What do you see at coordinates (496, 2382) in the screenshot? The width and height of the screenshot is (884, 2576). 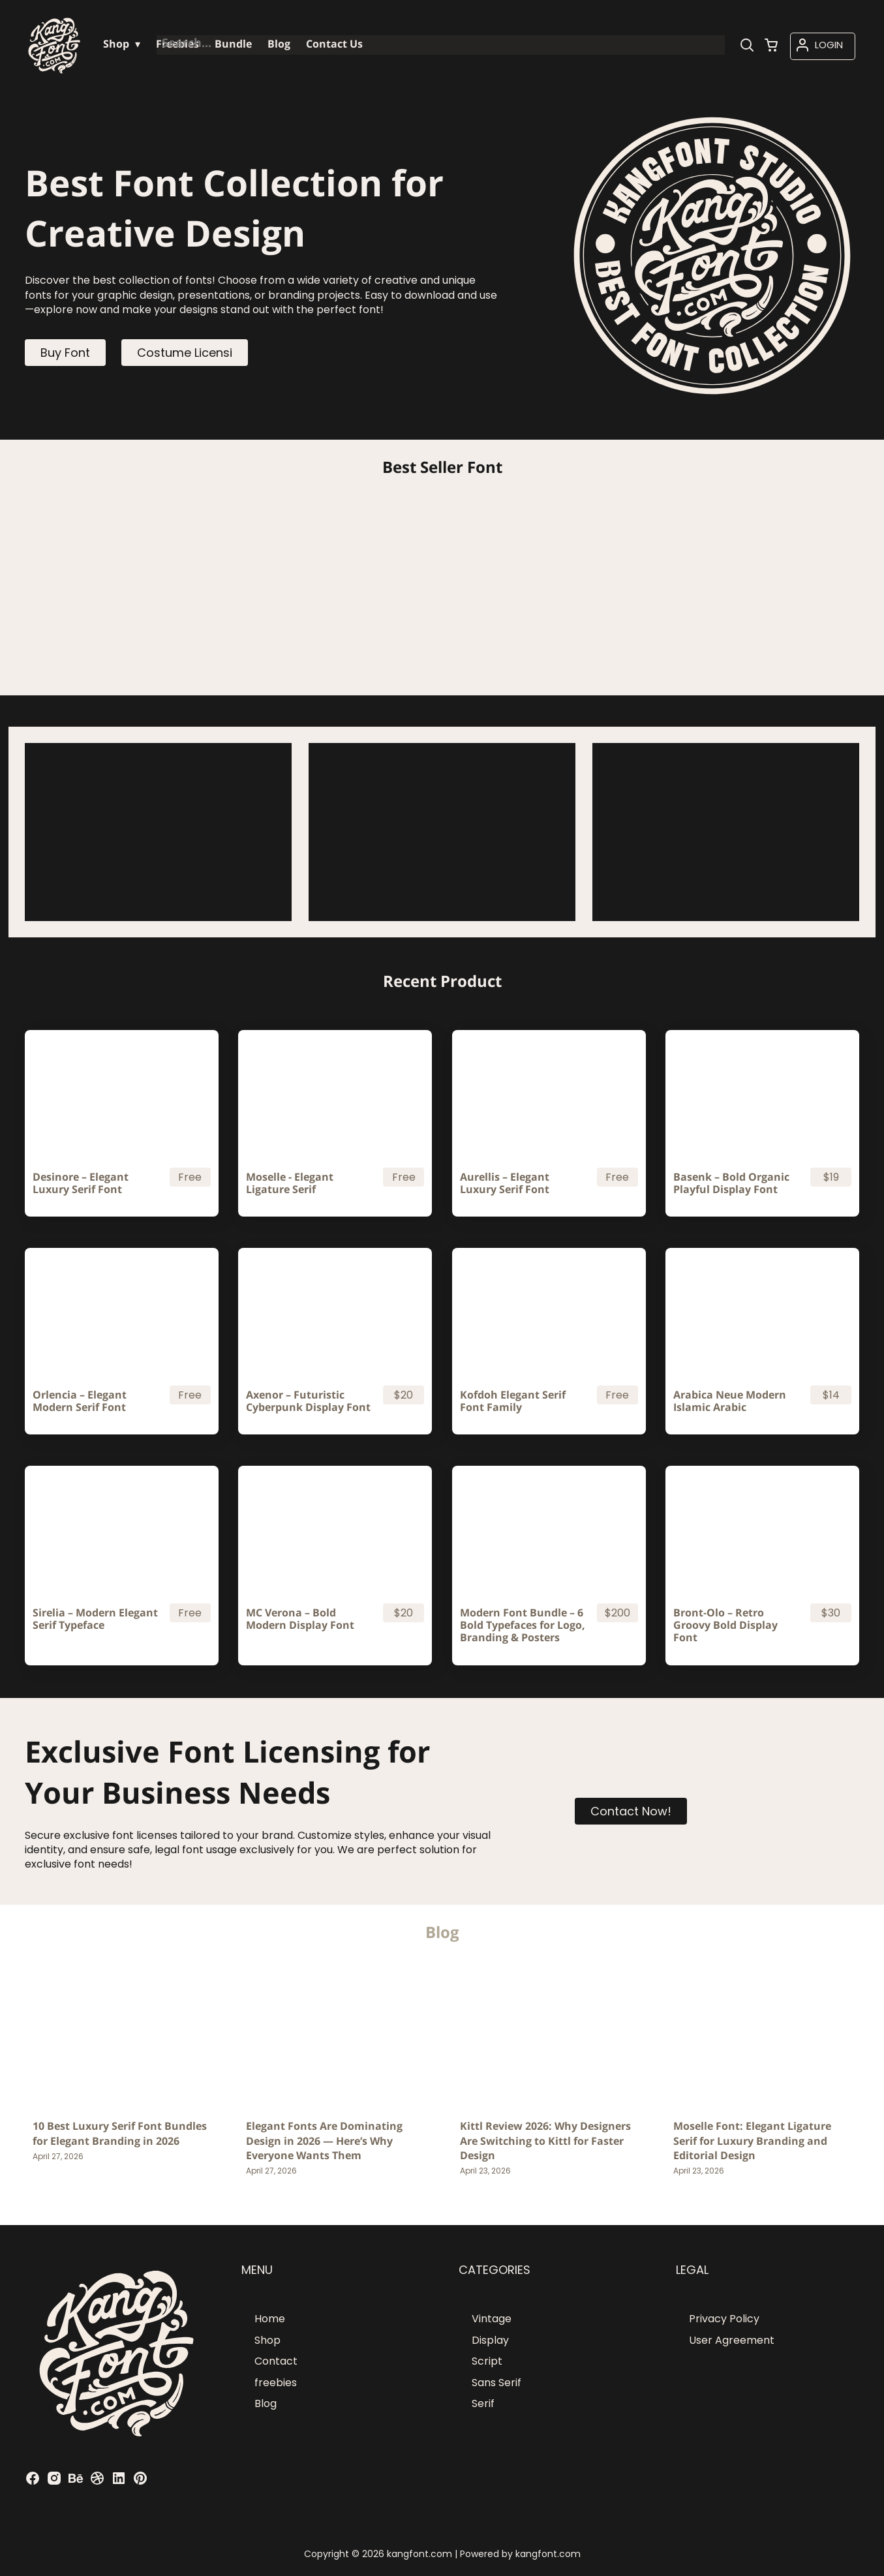 I see `Sans Serif` at bounding box center [496, 2382].